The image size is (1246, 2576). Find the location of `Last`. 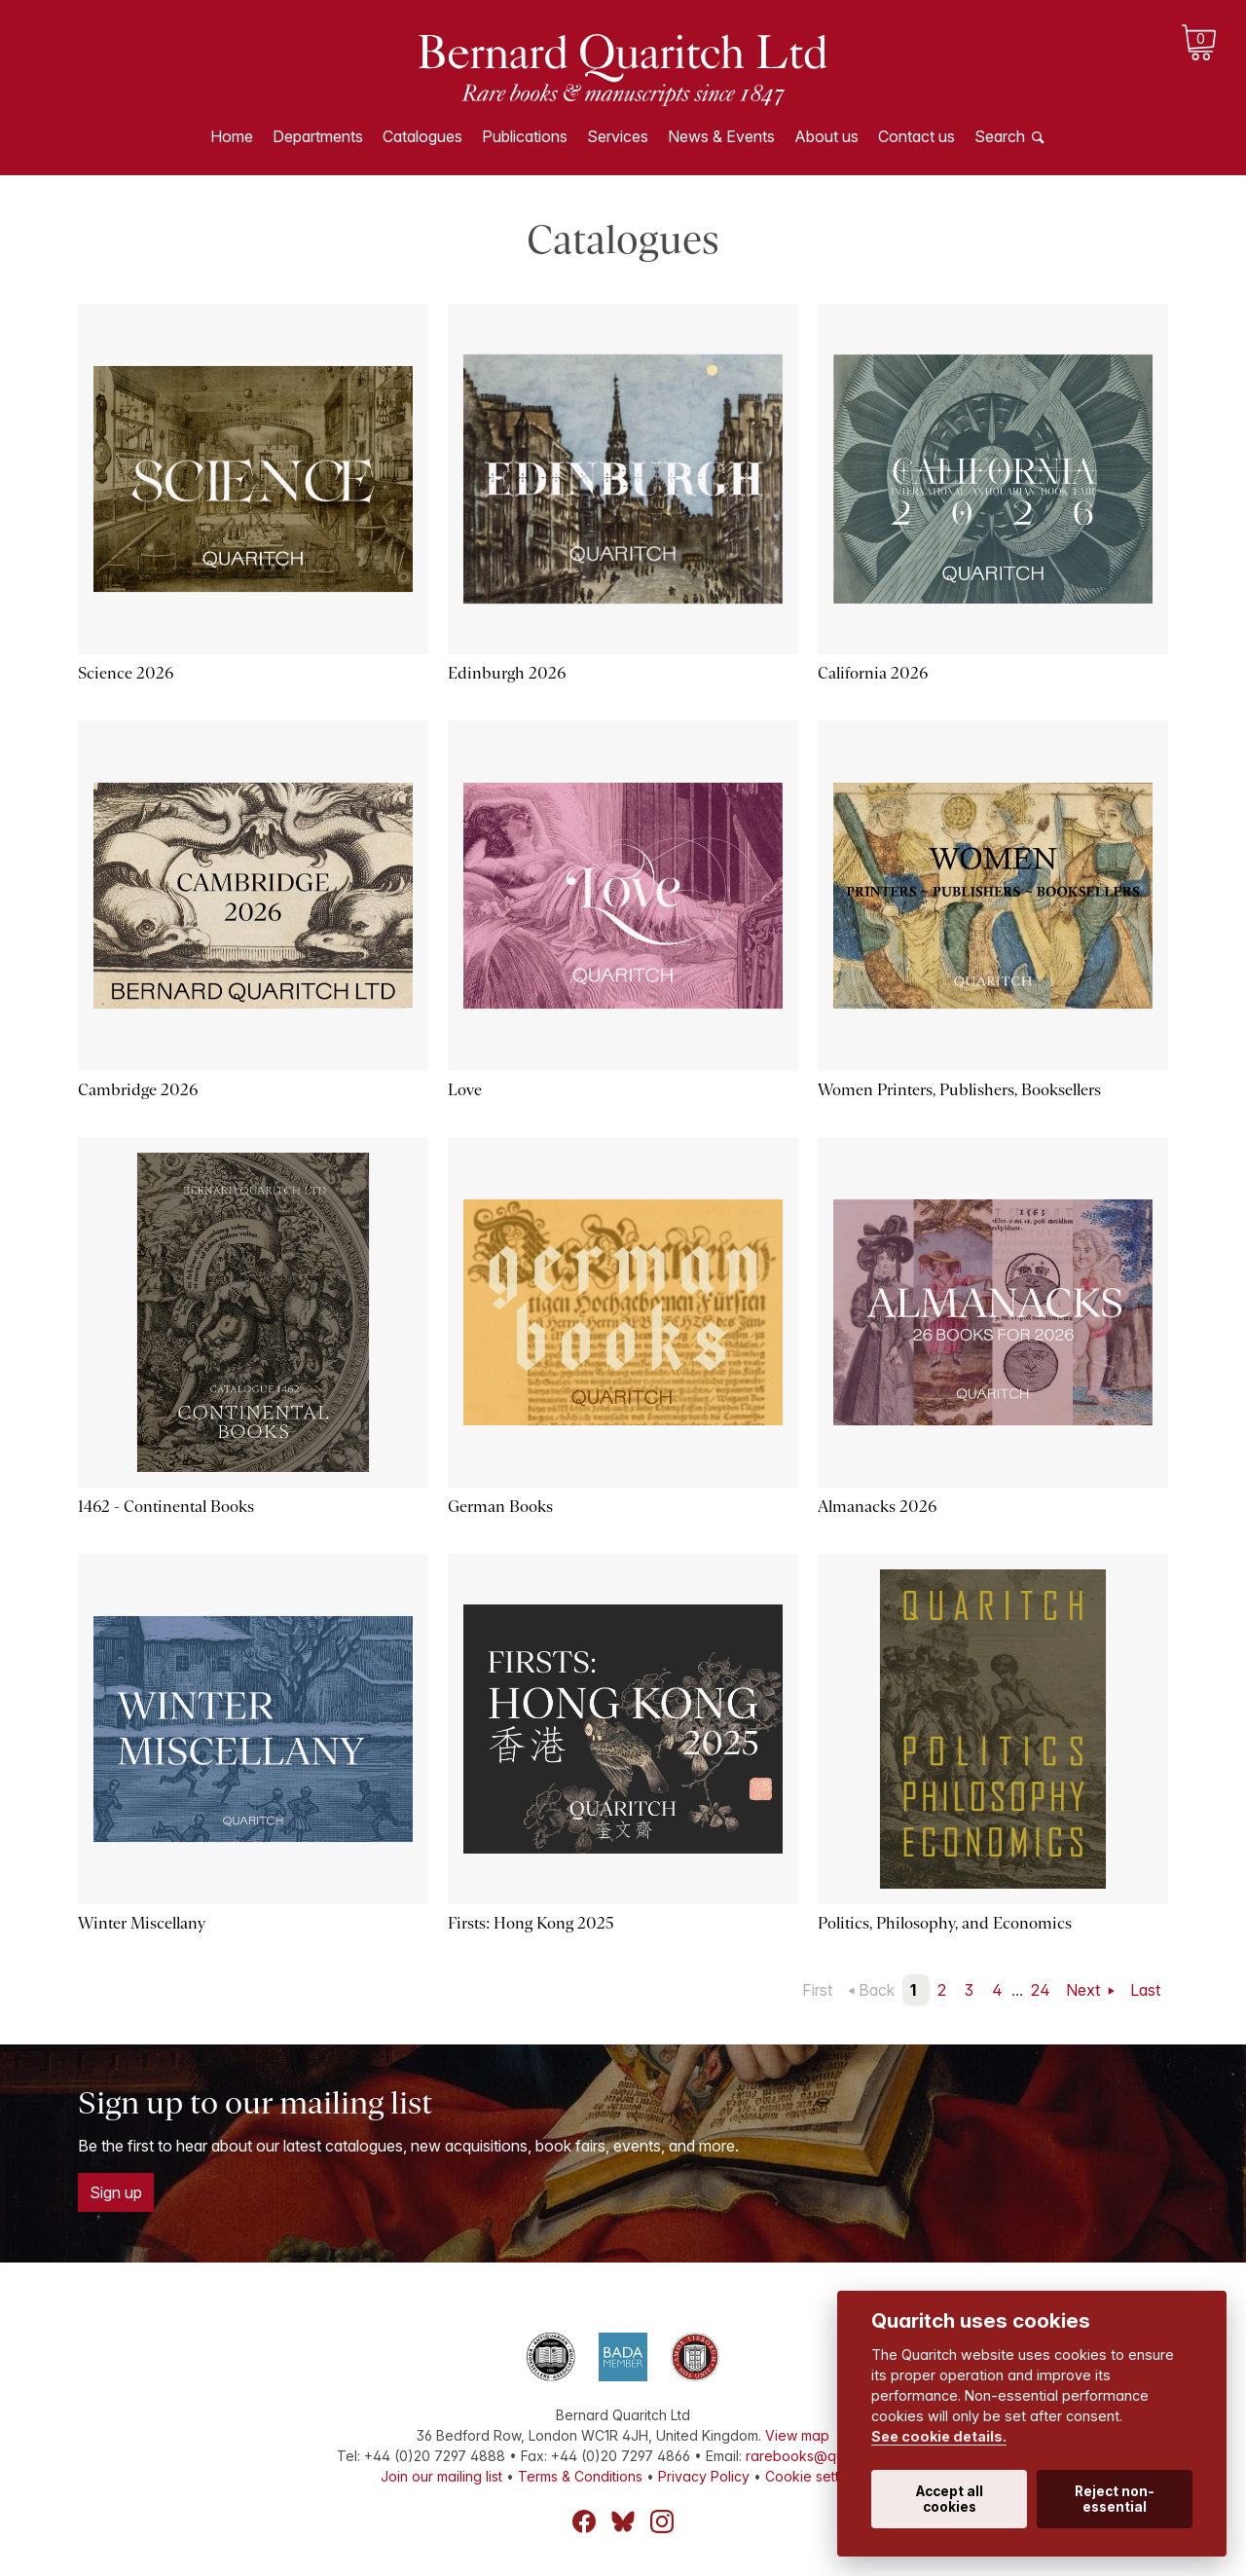

Last is located at coordinates (1145, 1990).